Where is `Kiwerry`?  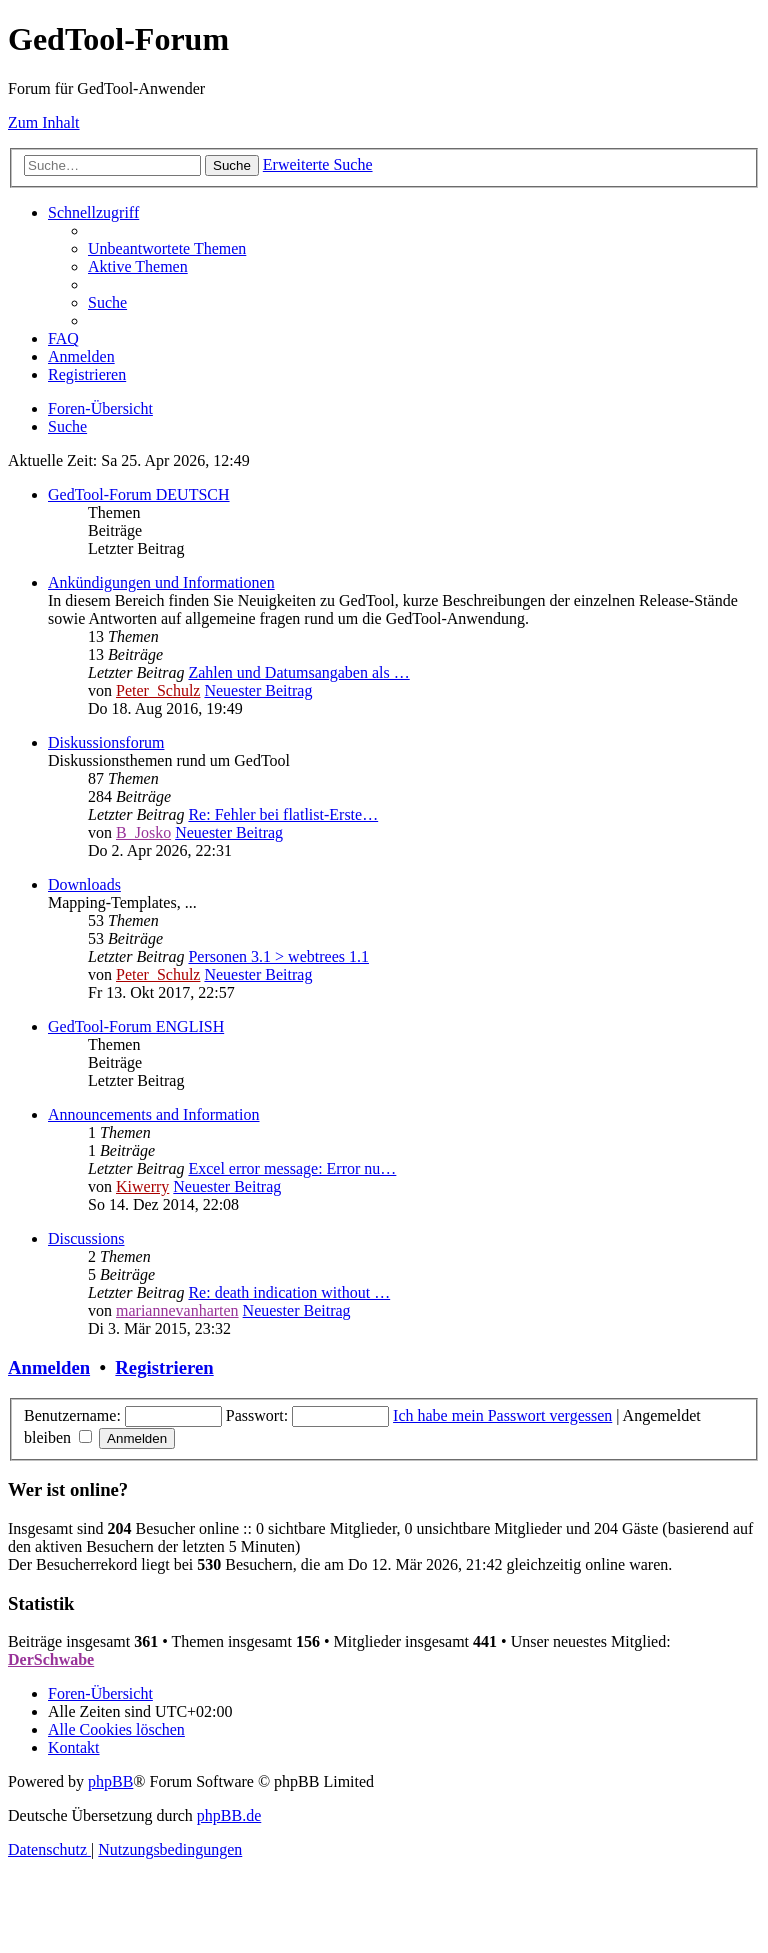
Kiwerry is located at coordinates (142, 1186).